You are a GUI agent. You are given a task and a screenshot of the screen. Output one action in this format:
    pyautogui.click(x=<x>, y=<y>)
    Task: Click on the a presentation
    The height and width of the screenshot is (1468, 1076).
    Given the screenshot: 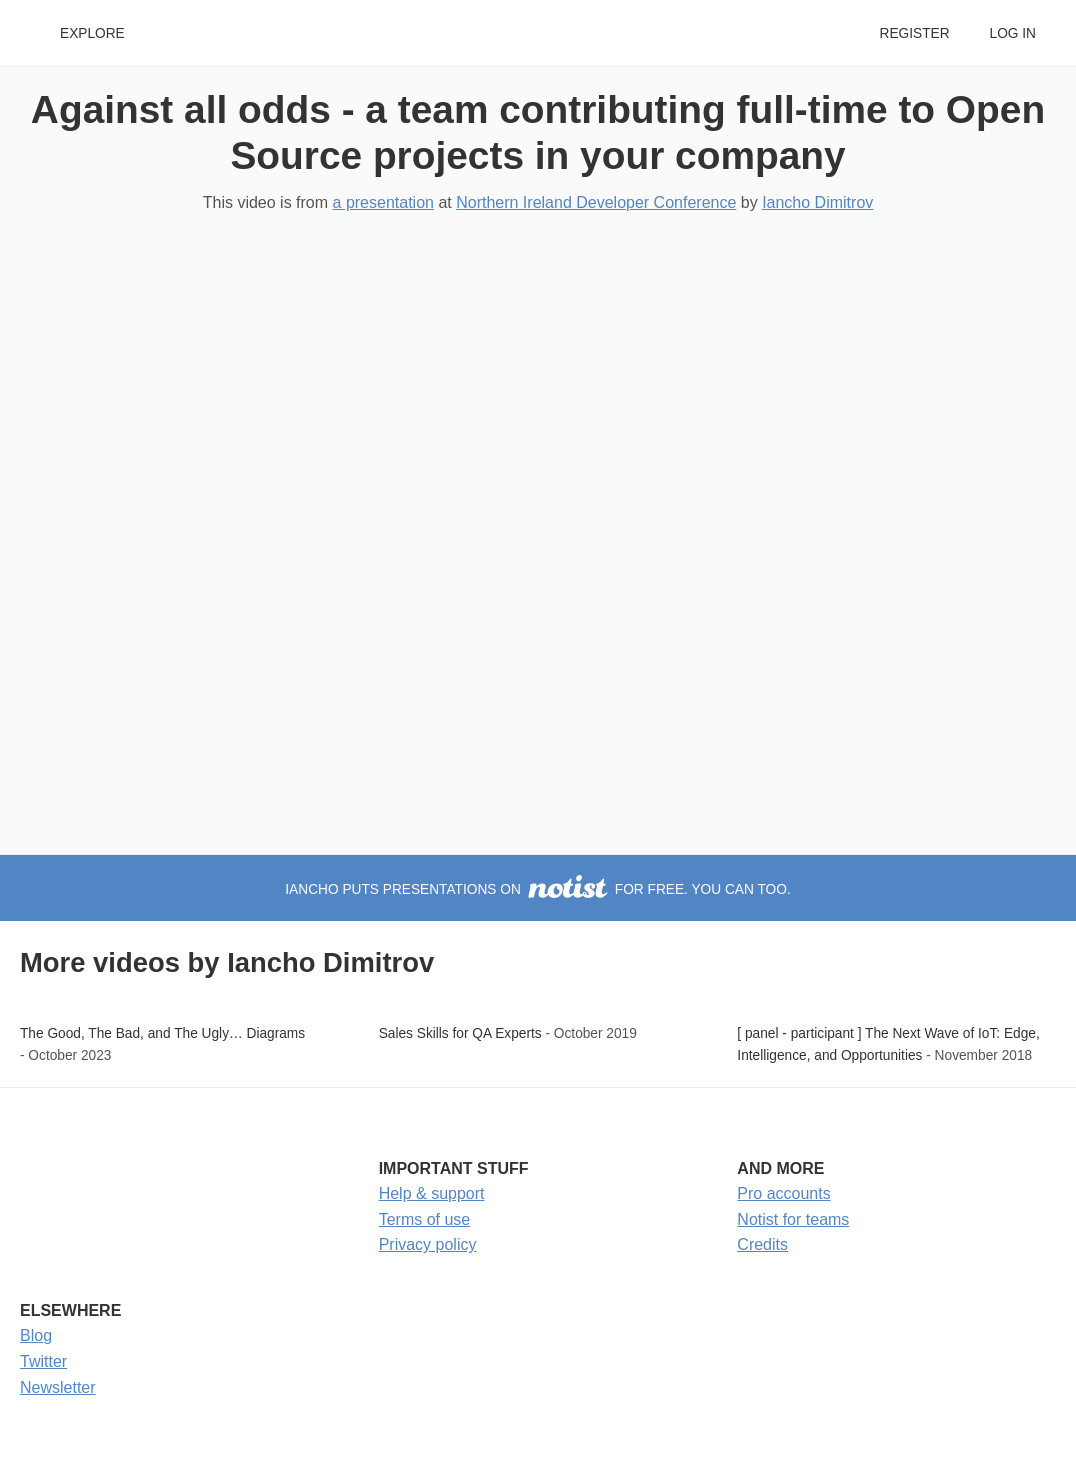 What is the action you would take?
    pyautogui.click(x=383, y=202)
    